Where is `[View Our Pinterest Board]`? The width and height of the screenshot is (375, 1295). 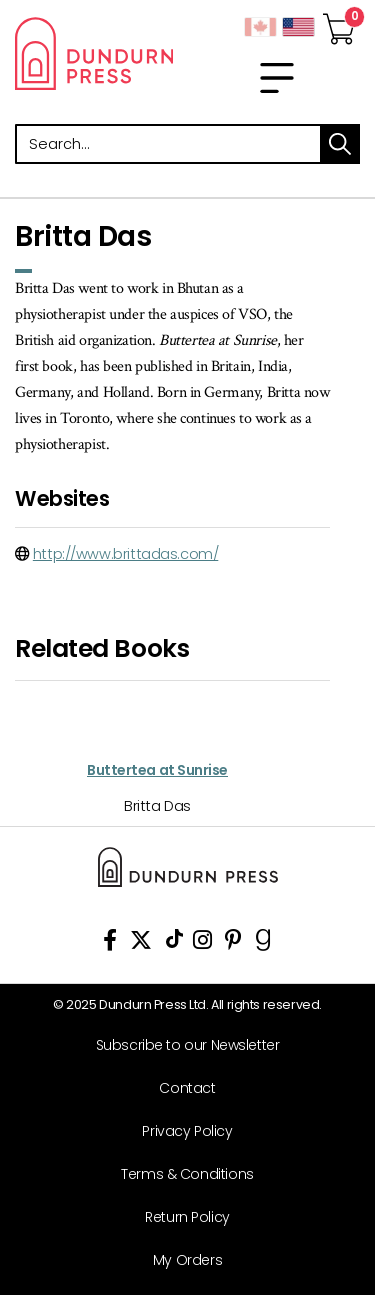 [View Our Pinterest Board] is located at coordinates (233, 943).